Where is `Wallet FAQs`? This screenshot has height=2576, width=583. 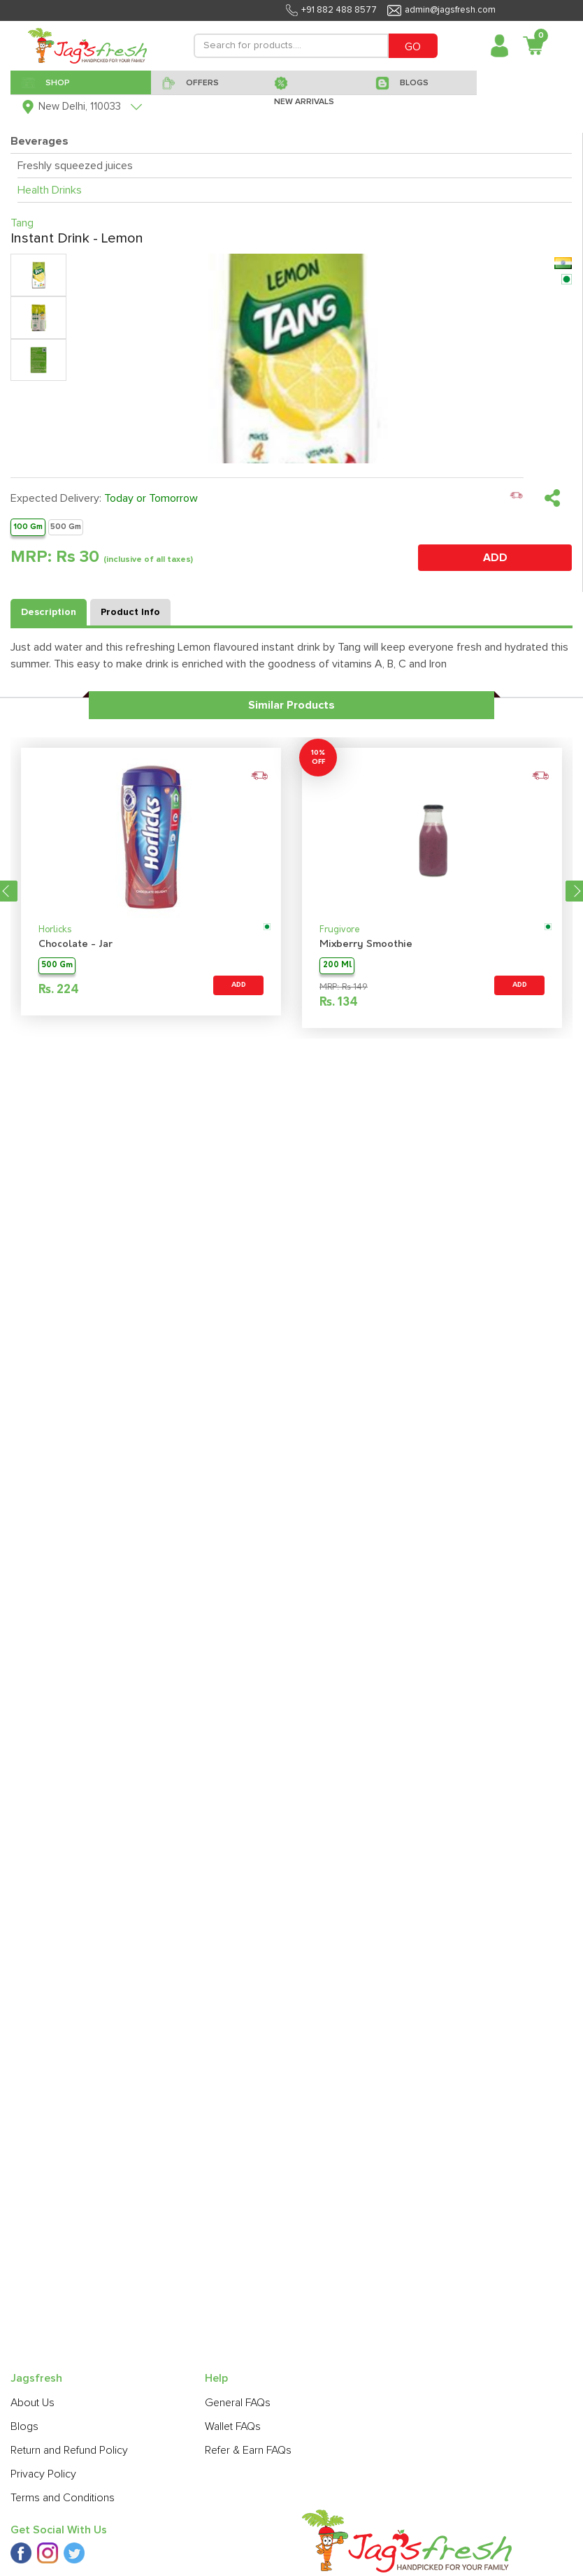
Wallet FAQs is located at coordinates (233, 2426).